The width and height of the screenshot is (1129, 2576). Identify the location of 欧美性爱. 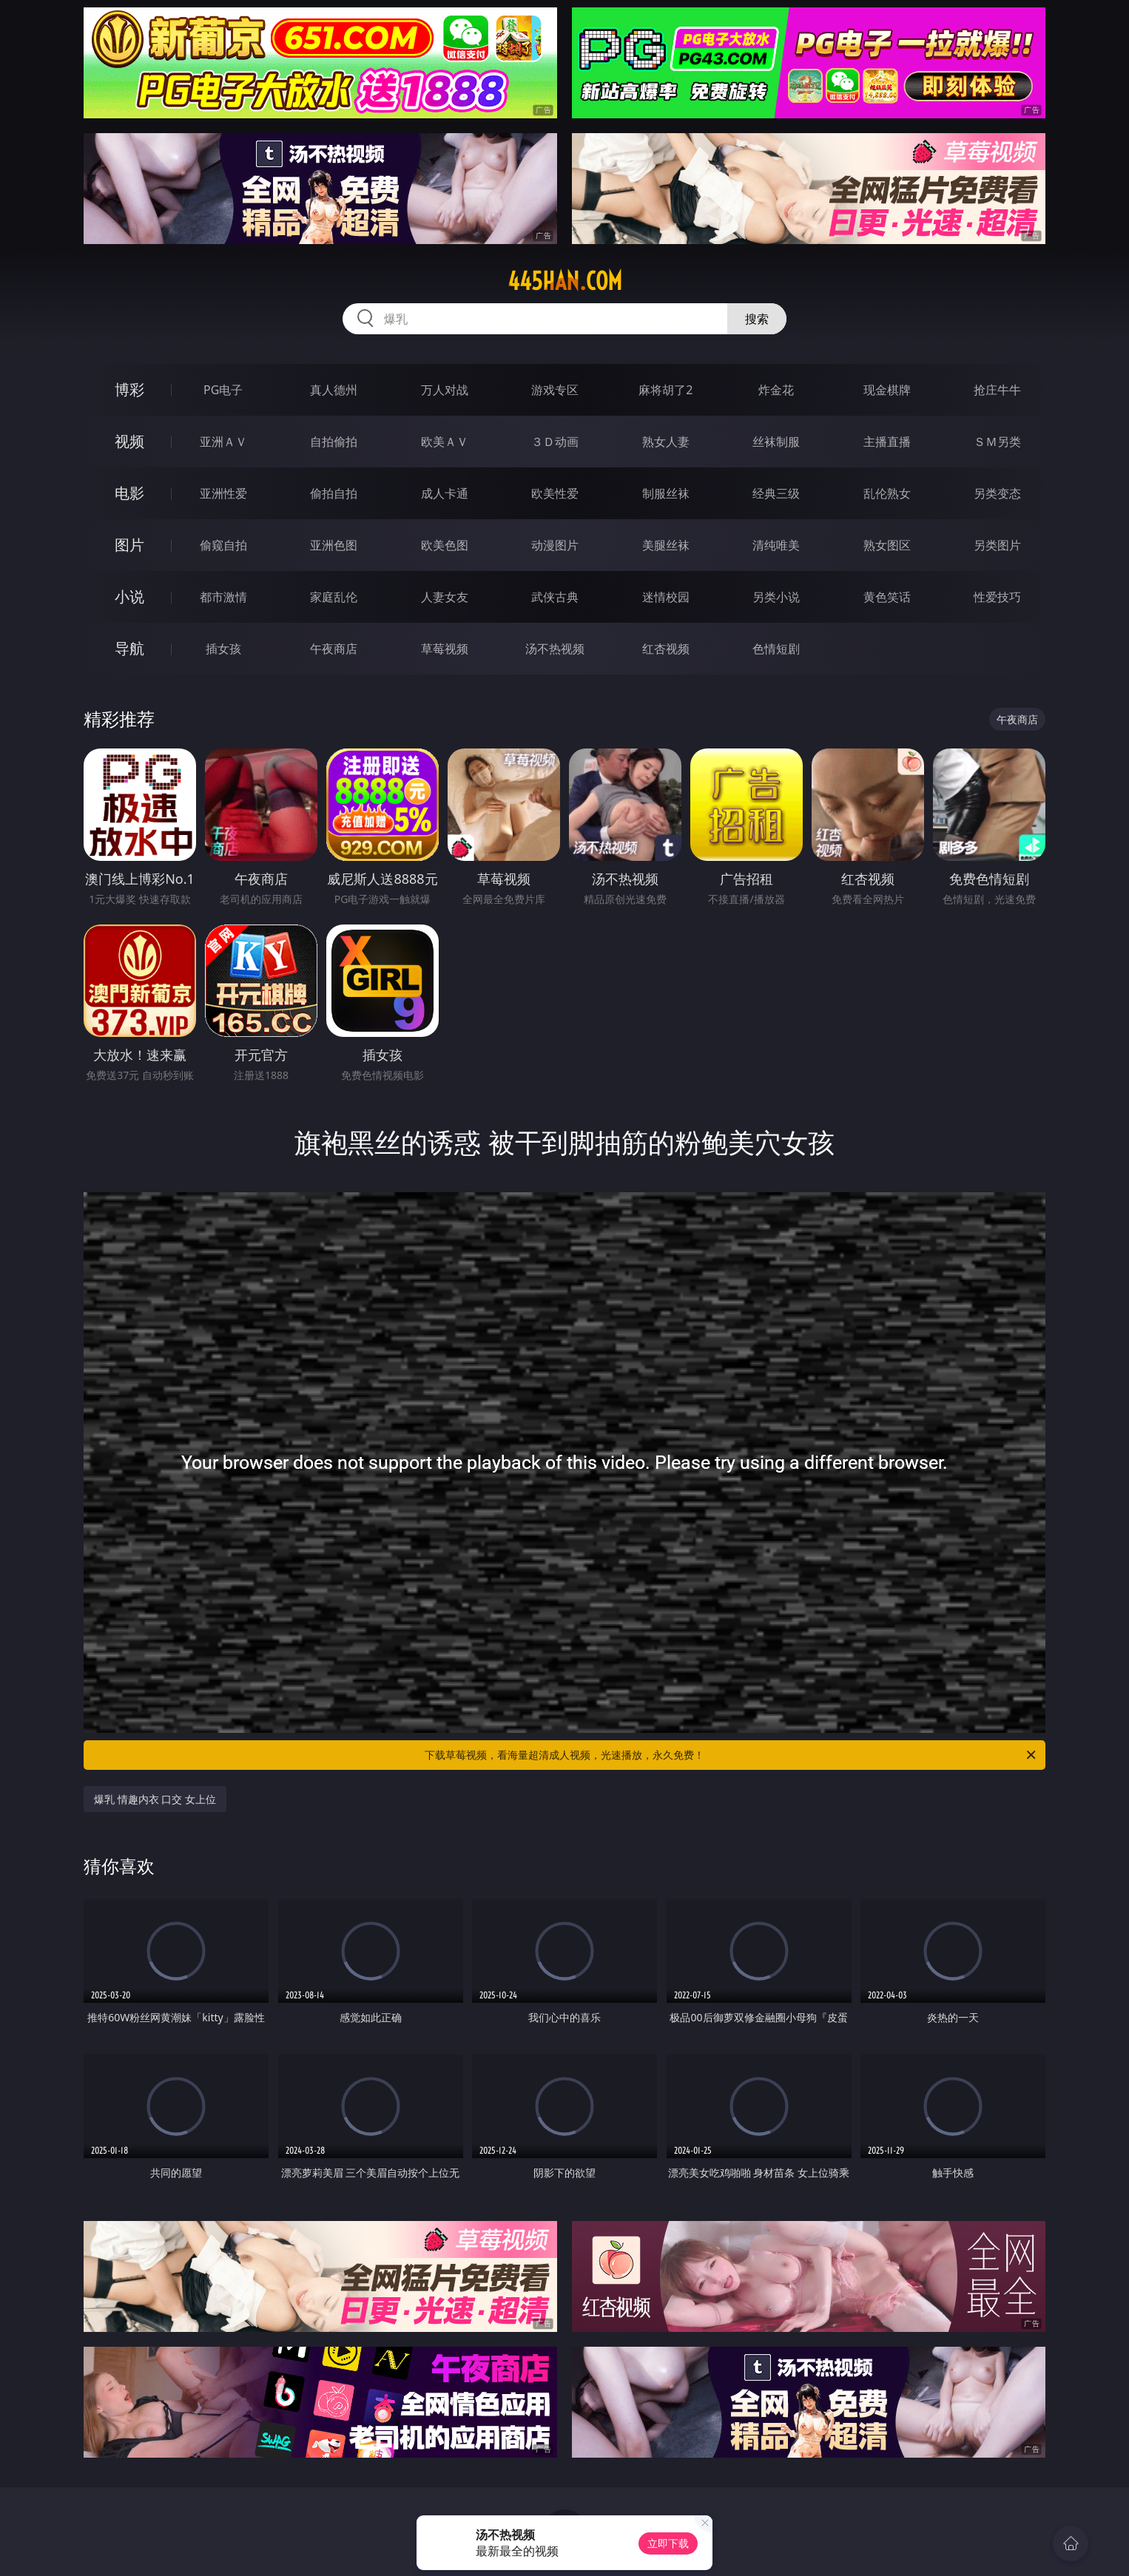
(555, 493).